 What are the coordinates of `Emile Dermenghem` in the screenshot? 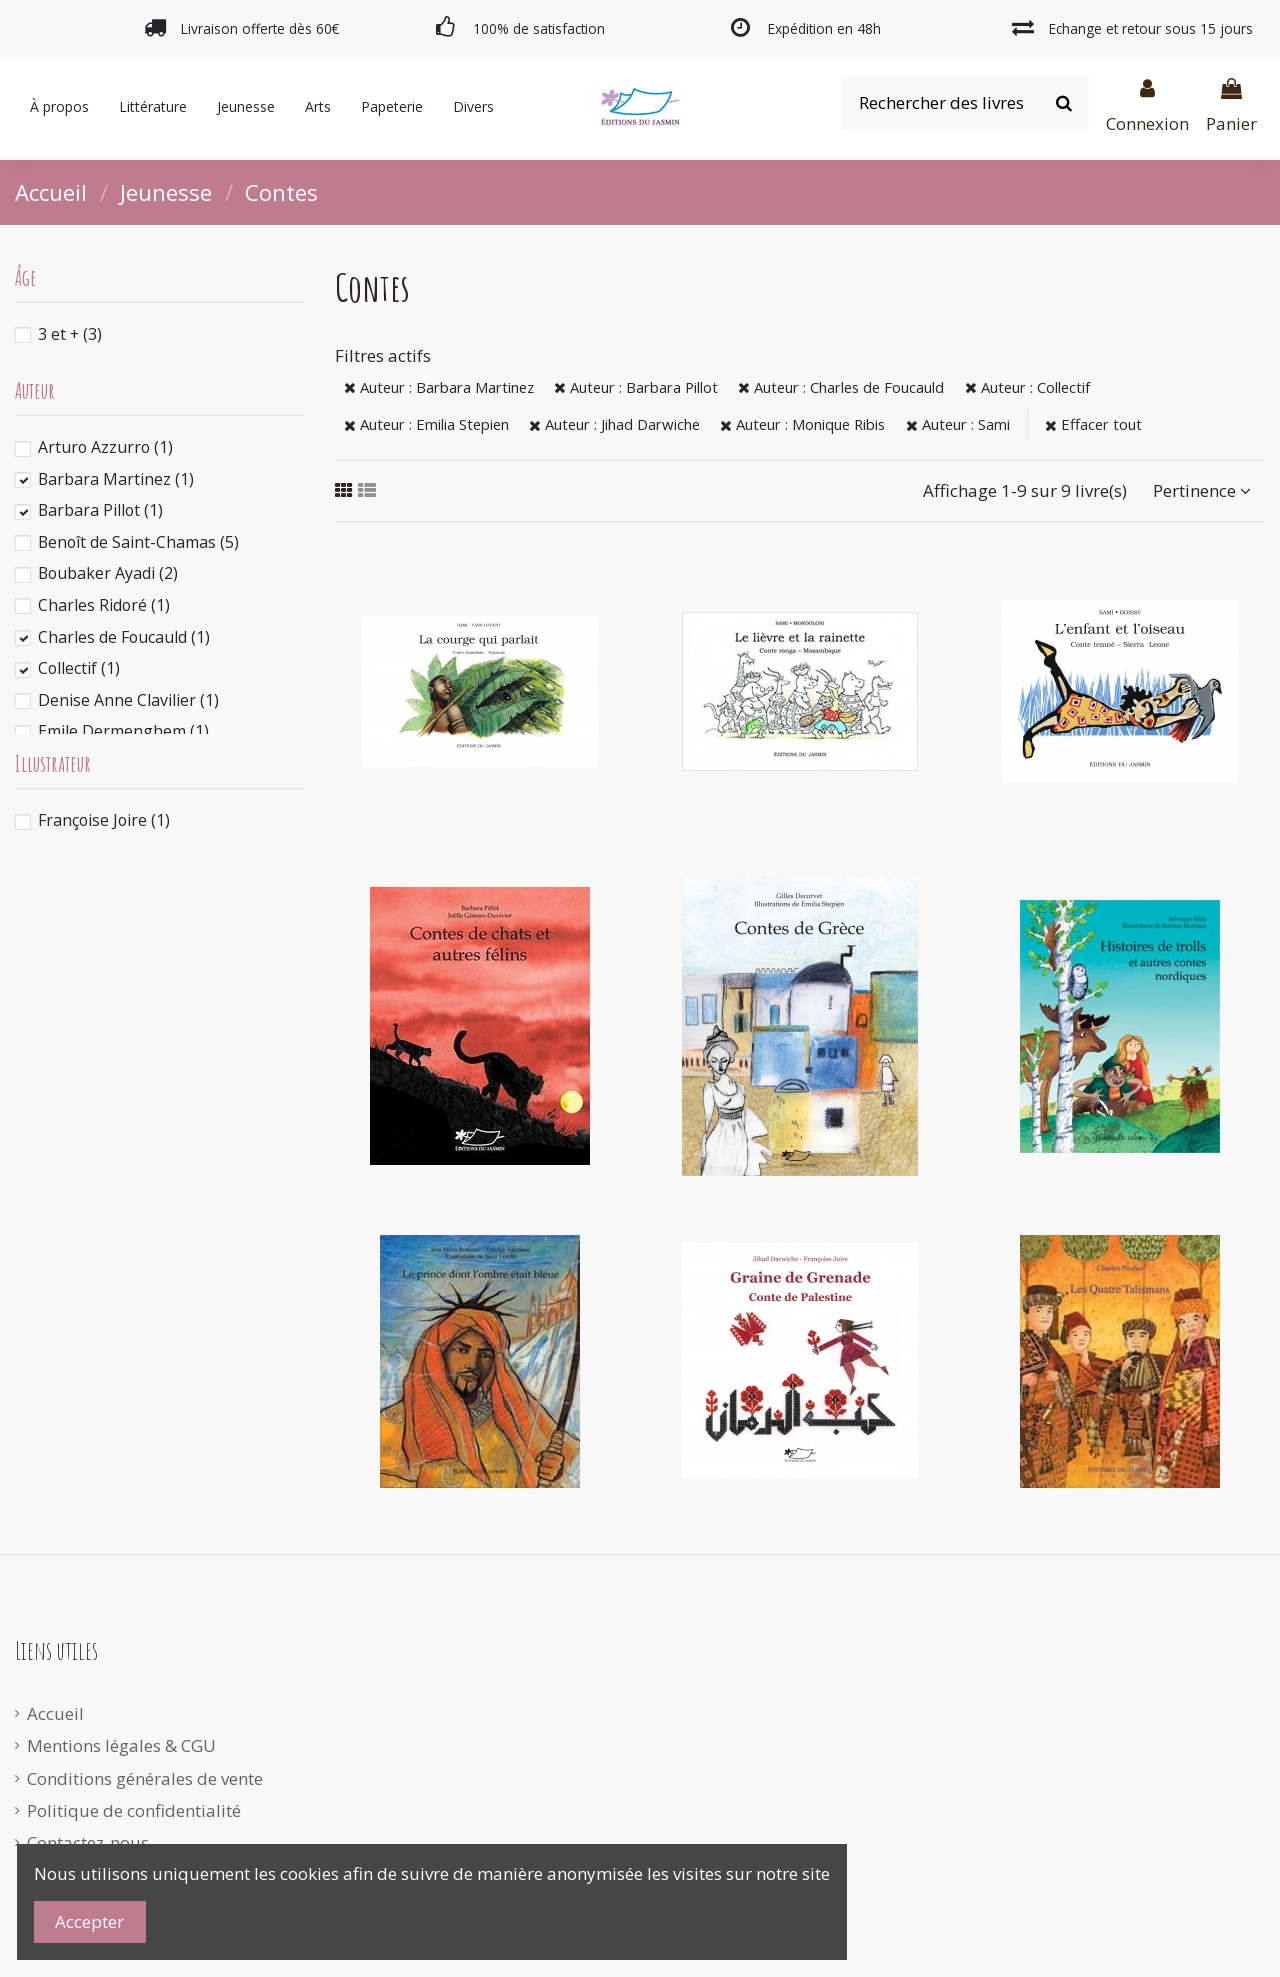 It's located at (123, 731).